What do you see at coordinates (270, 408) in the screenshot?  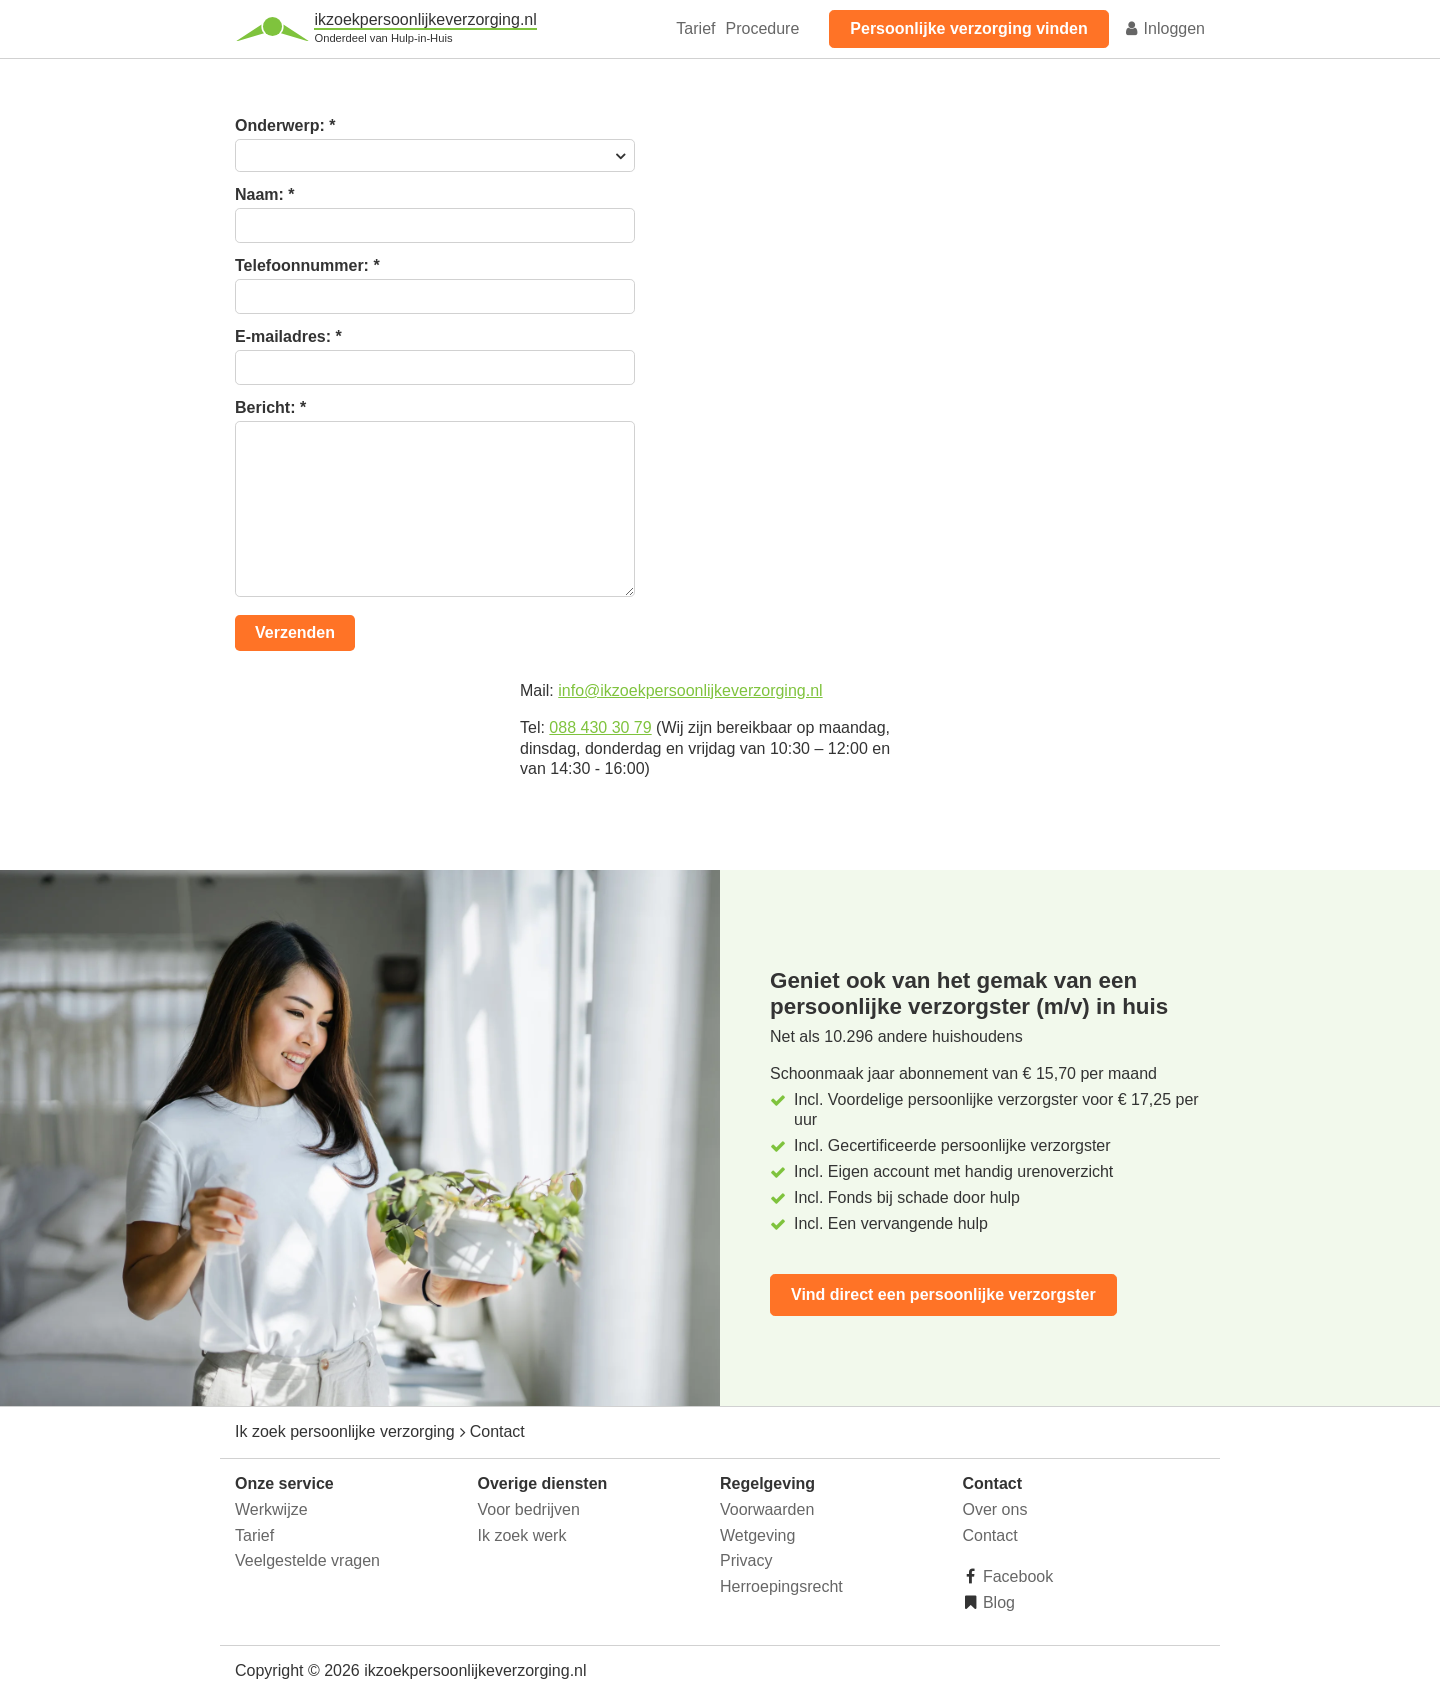 I see `Bericht:` at bounding box center [270, 408].